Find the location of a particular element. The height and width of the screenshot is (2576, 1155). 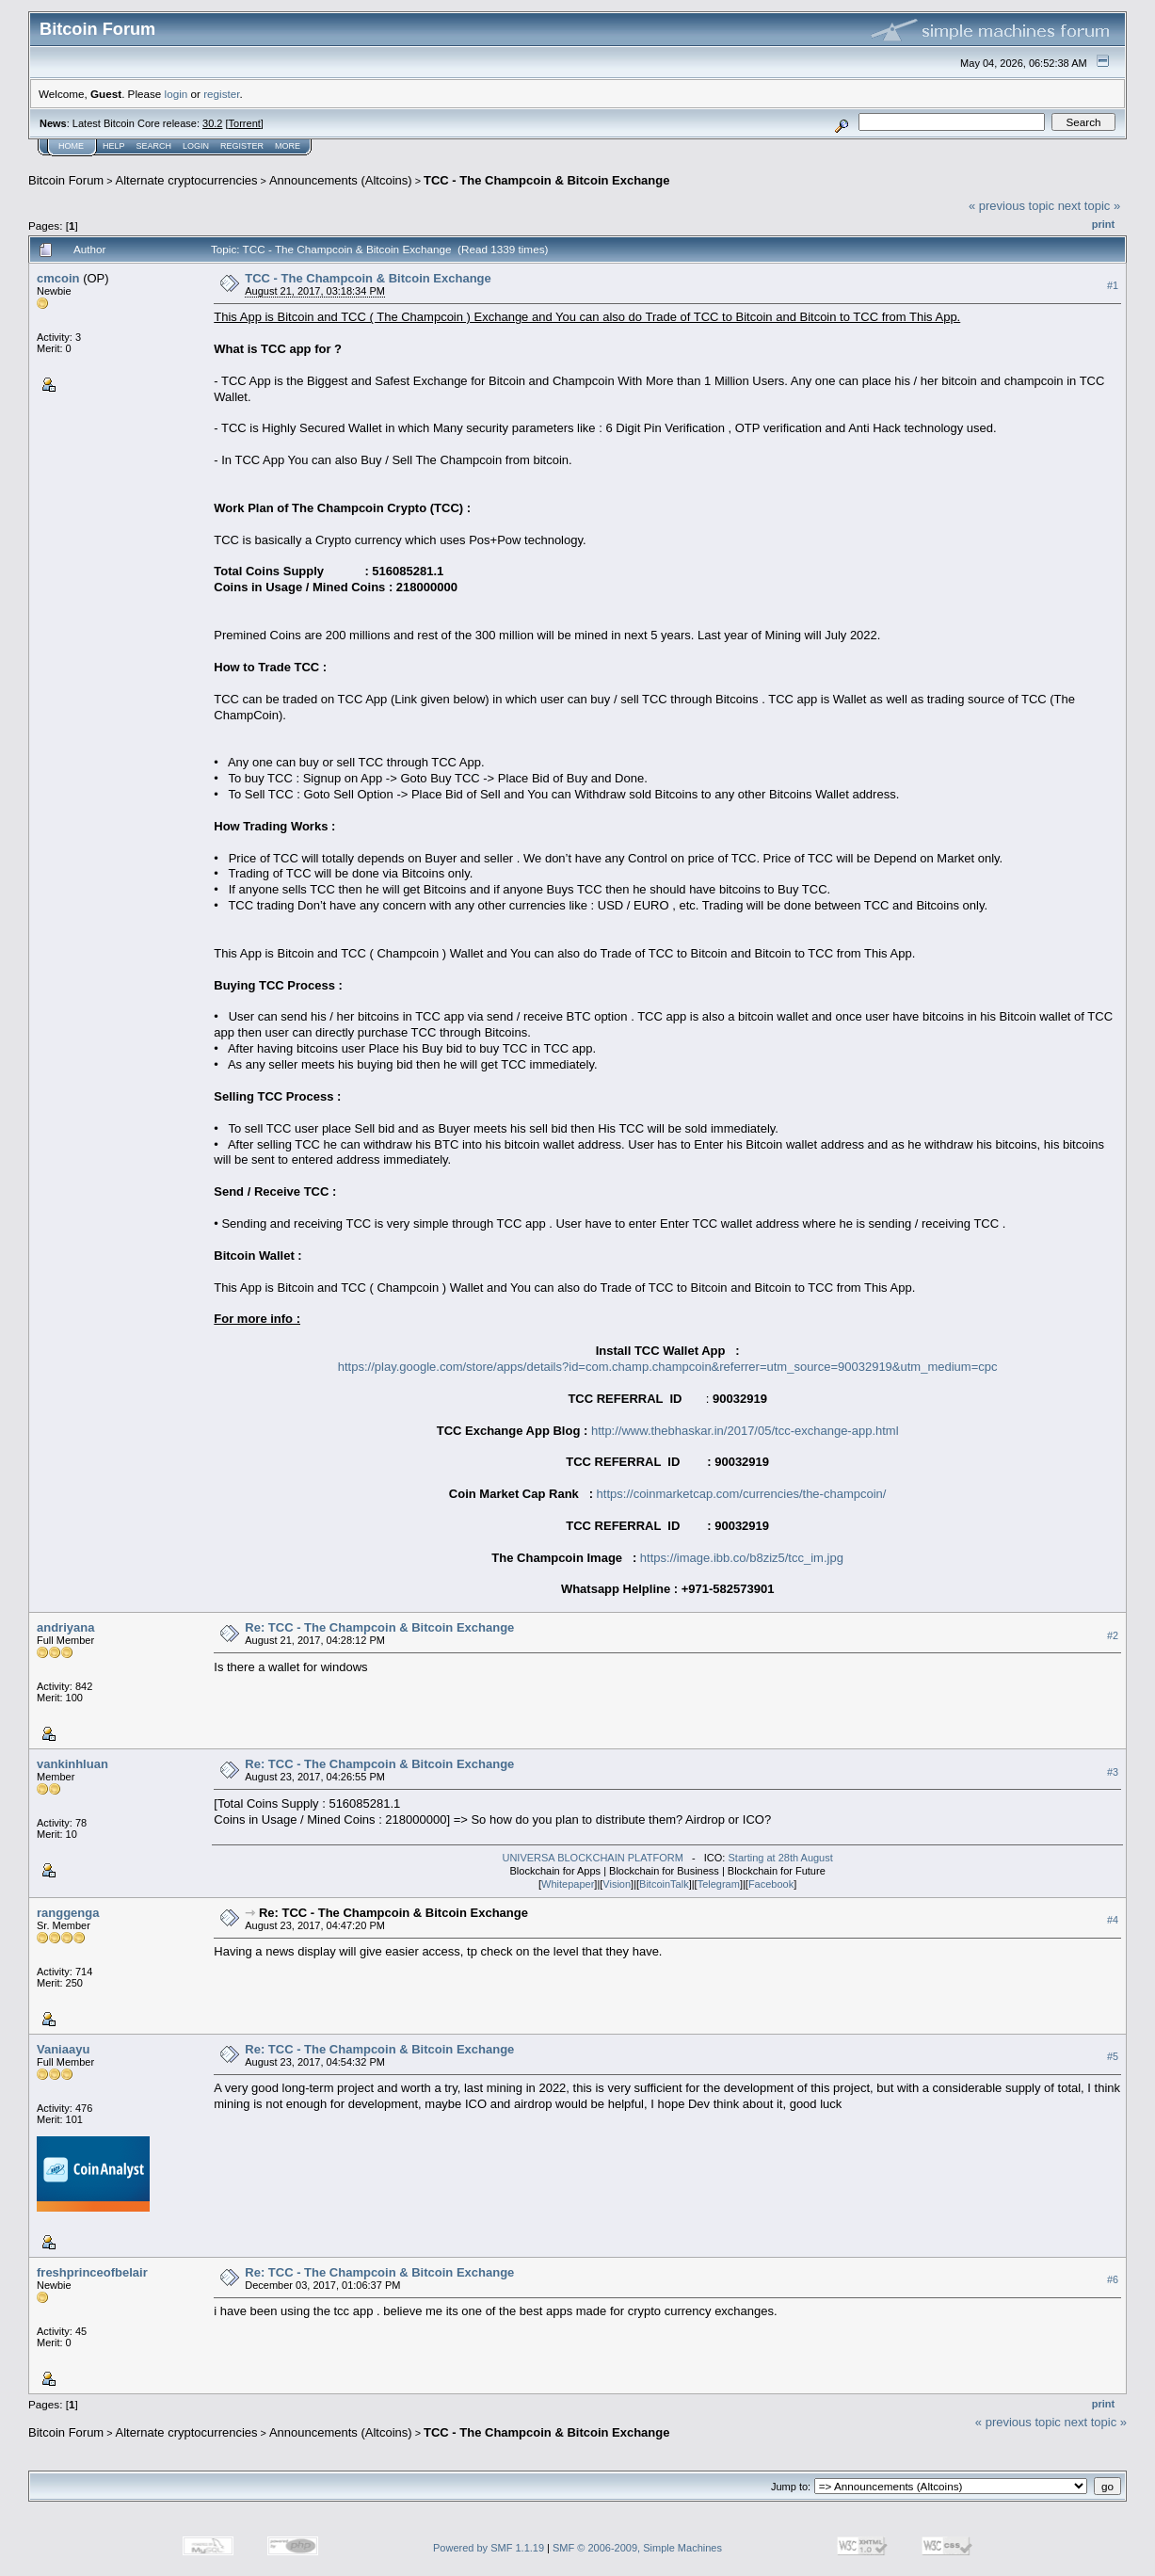

Re: TCC - The Champcoin & Bitcoin Exchange is located at coordinates (379, 1627).